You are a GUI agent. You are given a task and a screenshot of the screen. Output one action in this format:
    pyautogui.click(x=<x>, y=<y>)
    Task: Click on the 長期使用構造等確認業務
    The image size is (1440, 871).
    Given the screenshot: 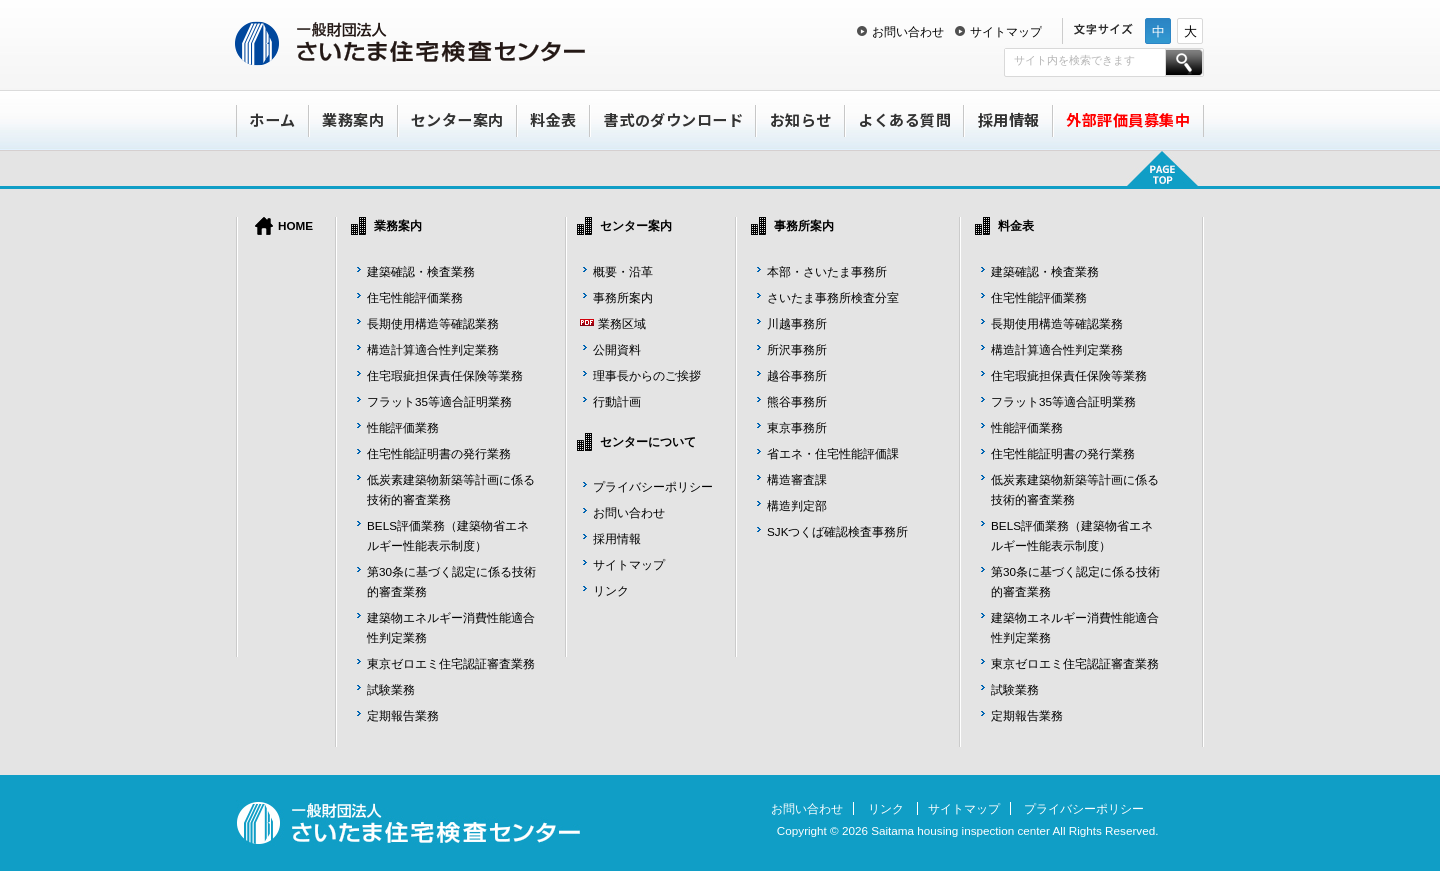 What is the action you would take?
    pyautogui.click(x=433, y=323)
    